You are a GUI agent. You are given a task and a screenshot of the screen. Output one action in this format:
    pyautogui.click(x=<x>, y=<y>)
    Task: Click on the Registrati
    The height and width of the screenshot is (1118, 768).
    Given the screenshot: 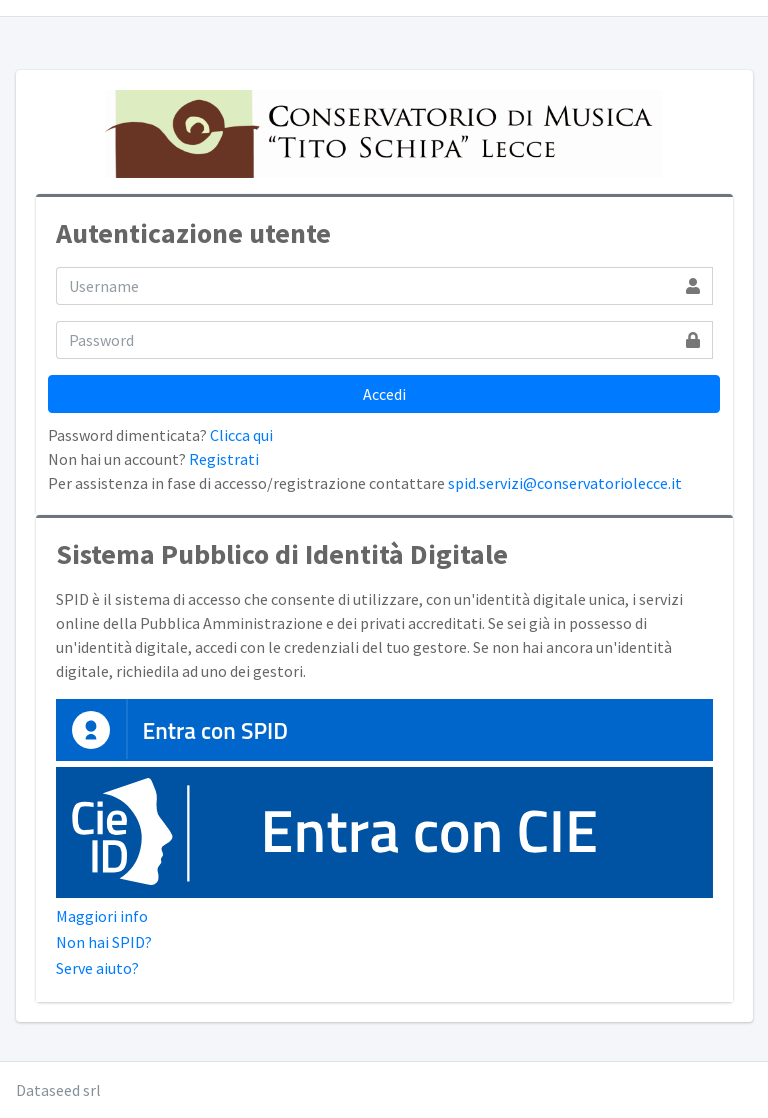 What is the action you would take?
    pyautogui.click(x=224, y=459)
    